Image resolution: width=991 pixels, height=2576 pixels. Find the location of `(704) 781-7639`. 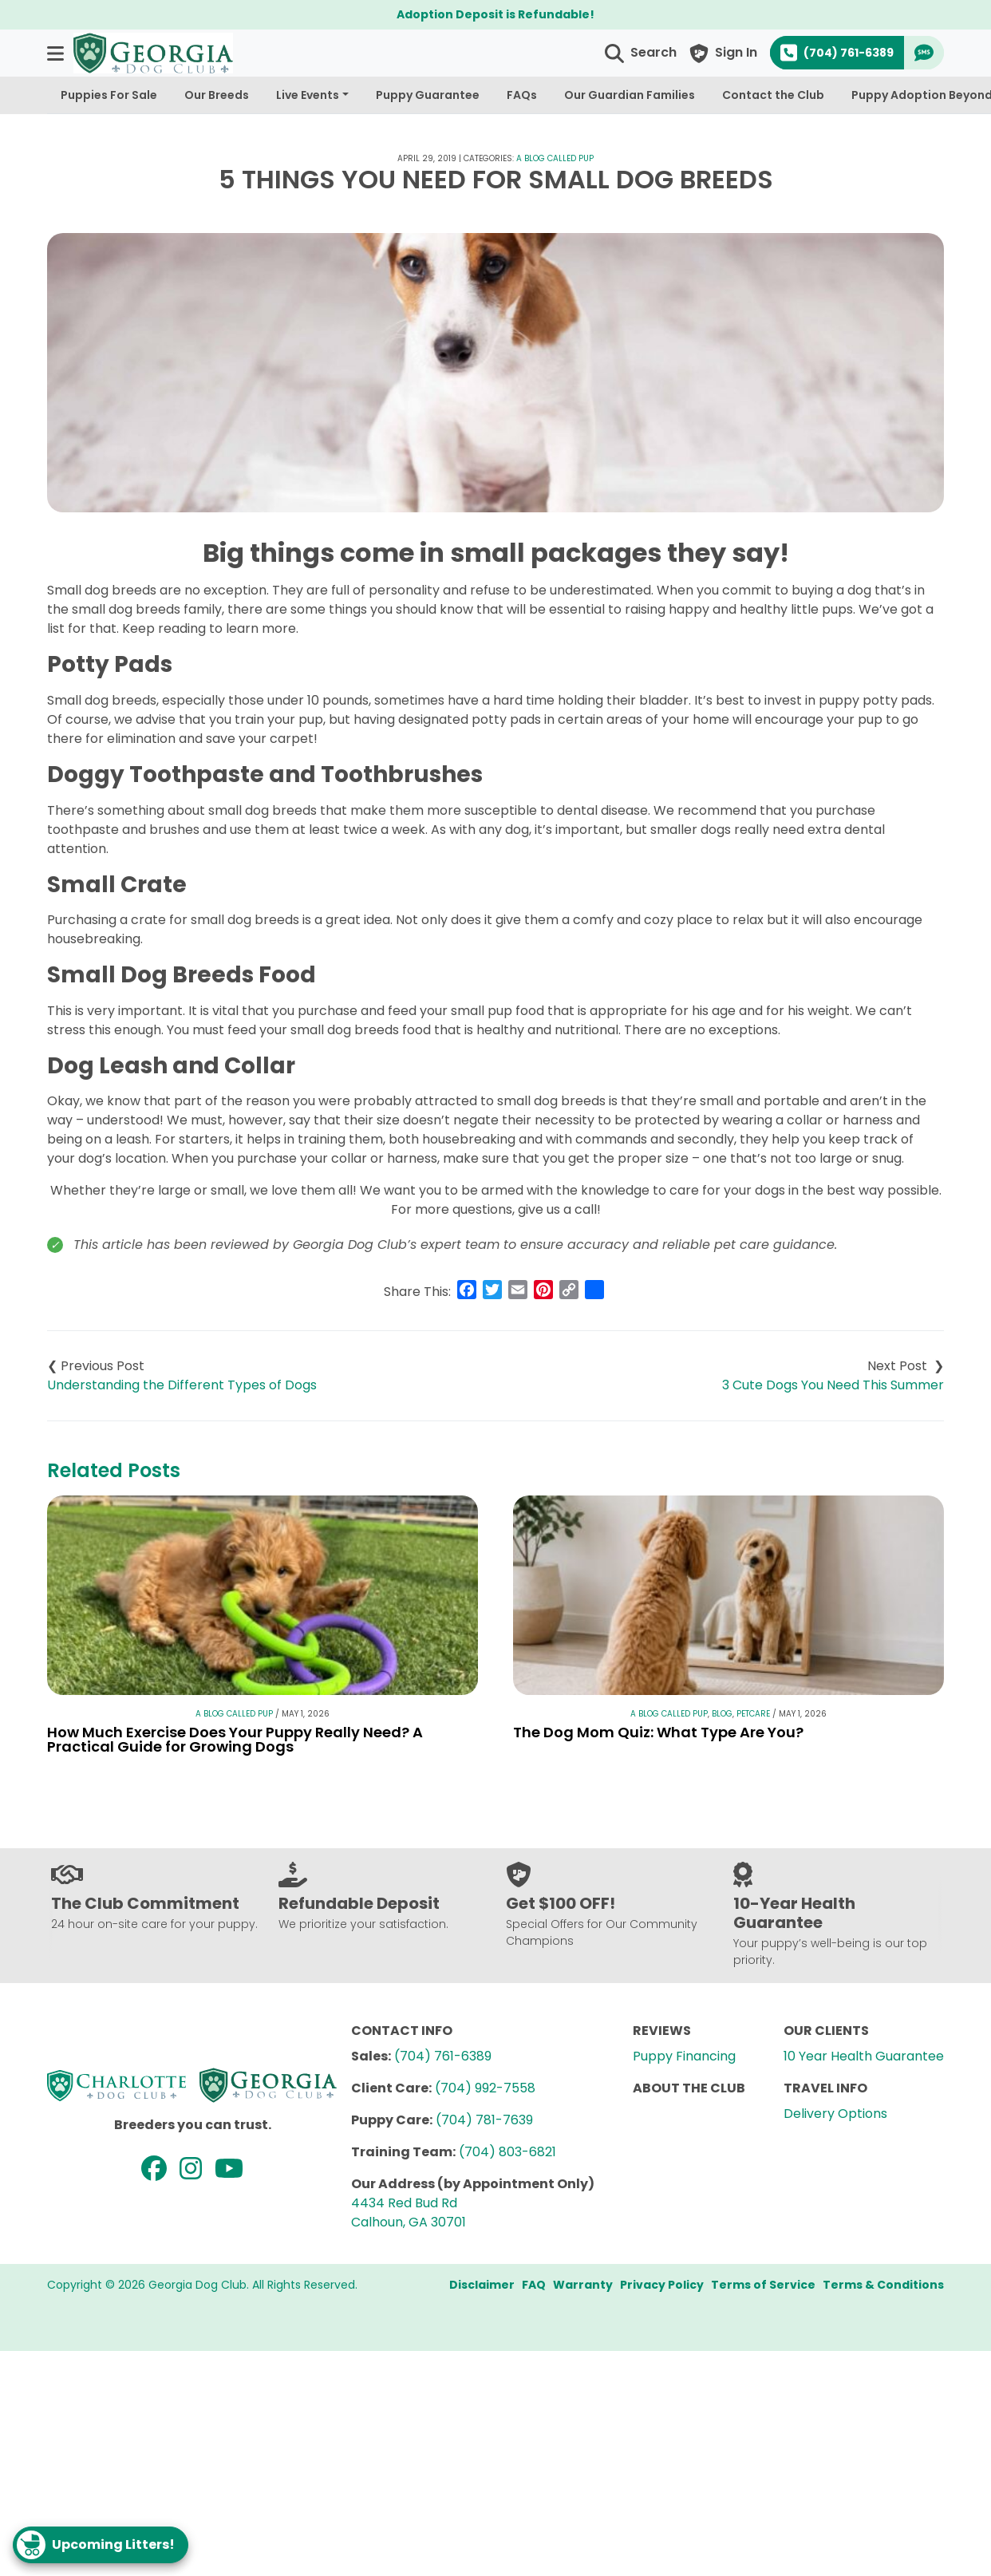

(704) 781-7639 is located at coordinates (484, 2120).